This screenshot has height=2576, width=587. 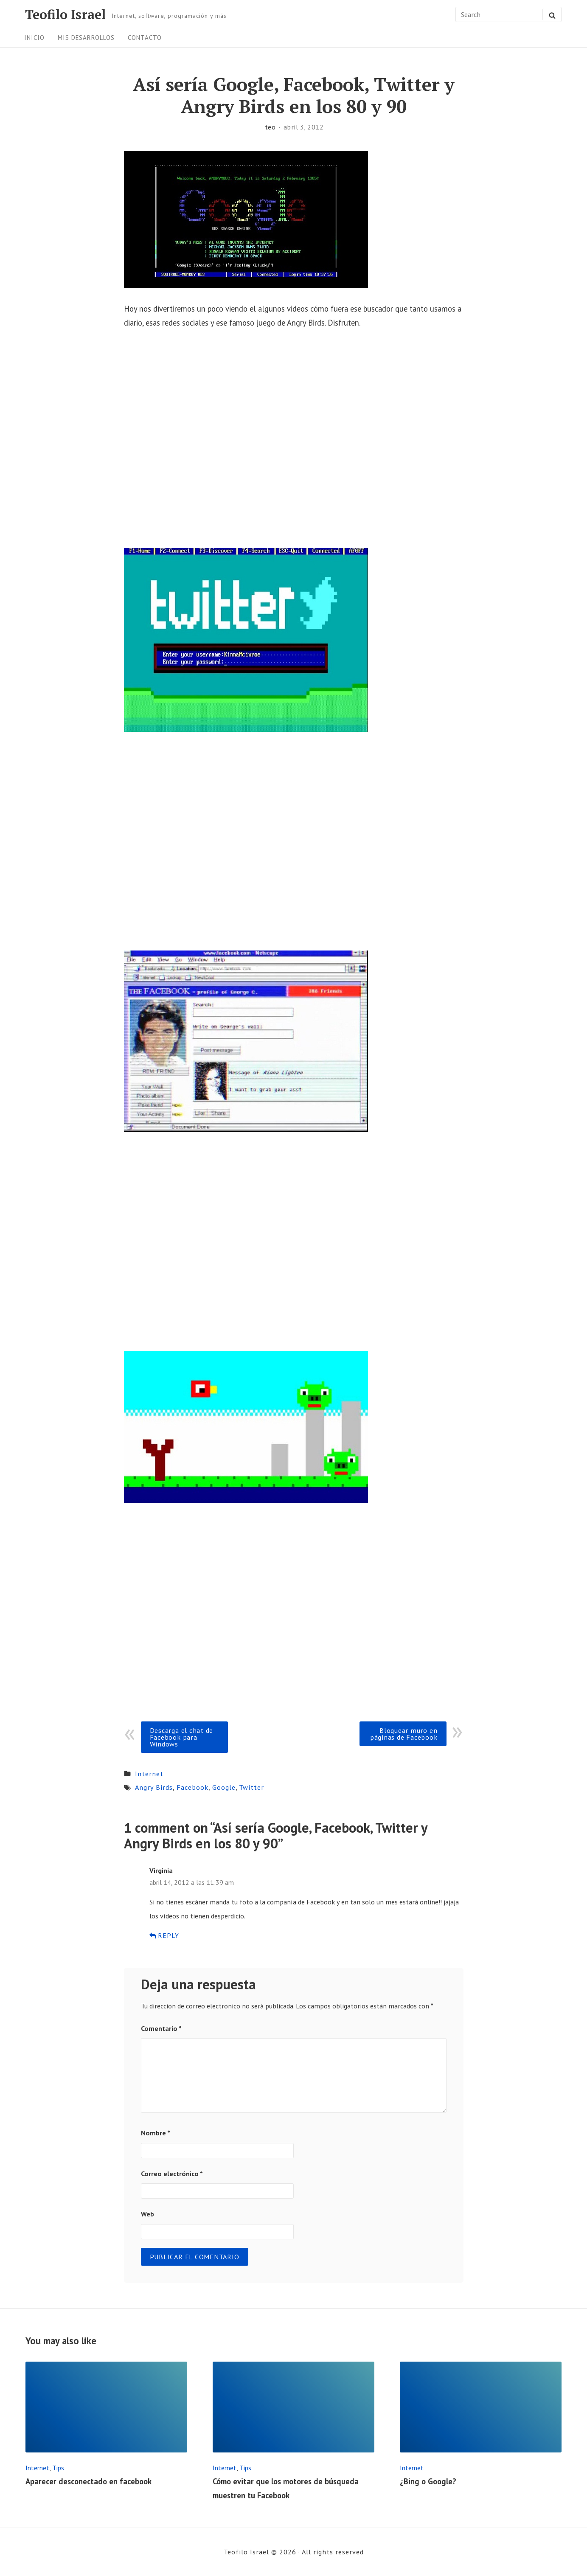 I want to click on Descarga el chat de Facebook para Windows, so click(x=181, y=1737).